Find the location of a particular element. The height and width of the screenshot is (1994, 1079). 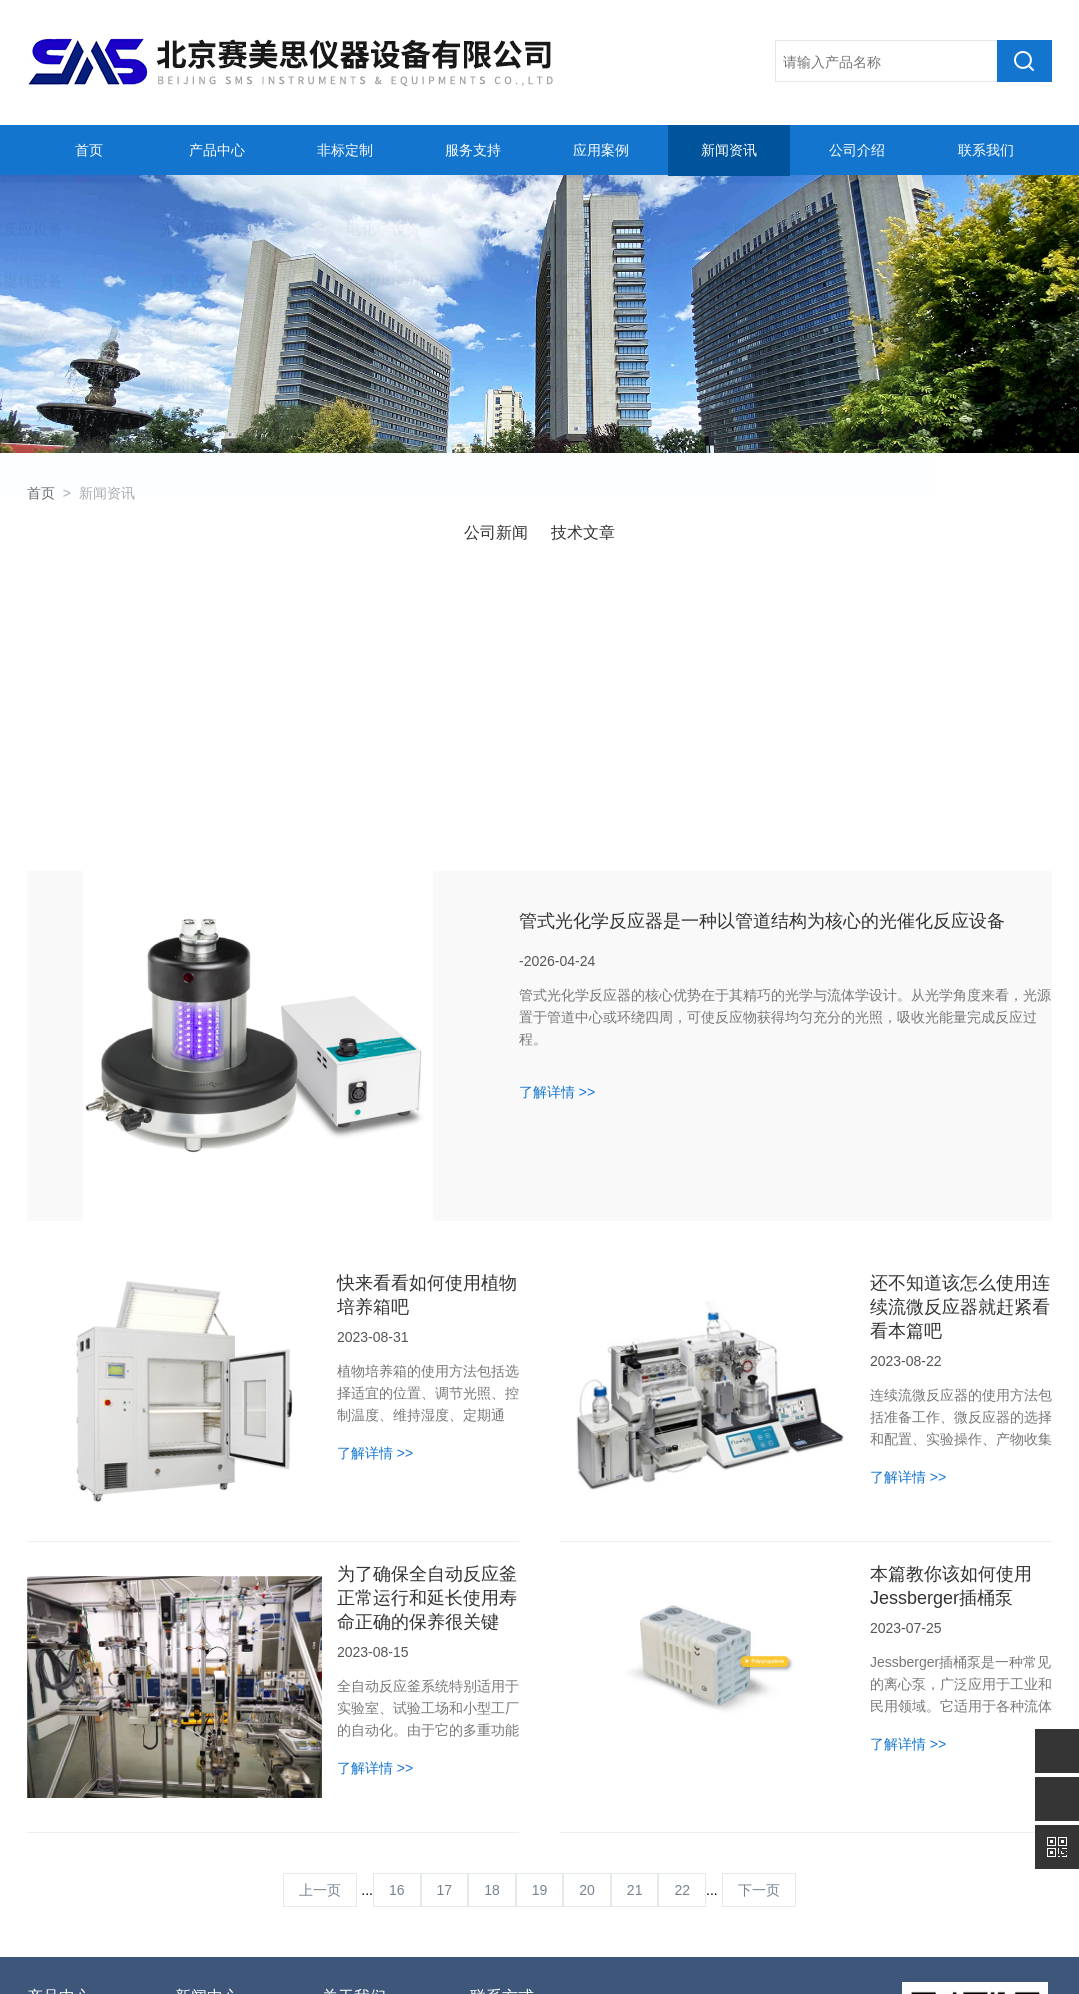

电化学设备 is located at coordinates (62, 1829).